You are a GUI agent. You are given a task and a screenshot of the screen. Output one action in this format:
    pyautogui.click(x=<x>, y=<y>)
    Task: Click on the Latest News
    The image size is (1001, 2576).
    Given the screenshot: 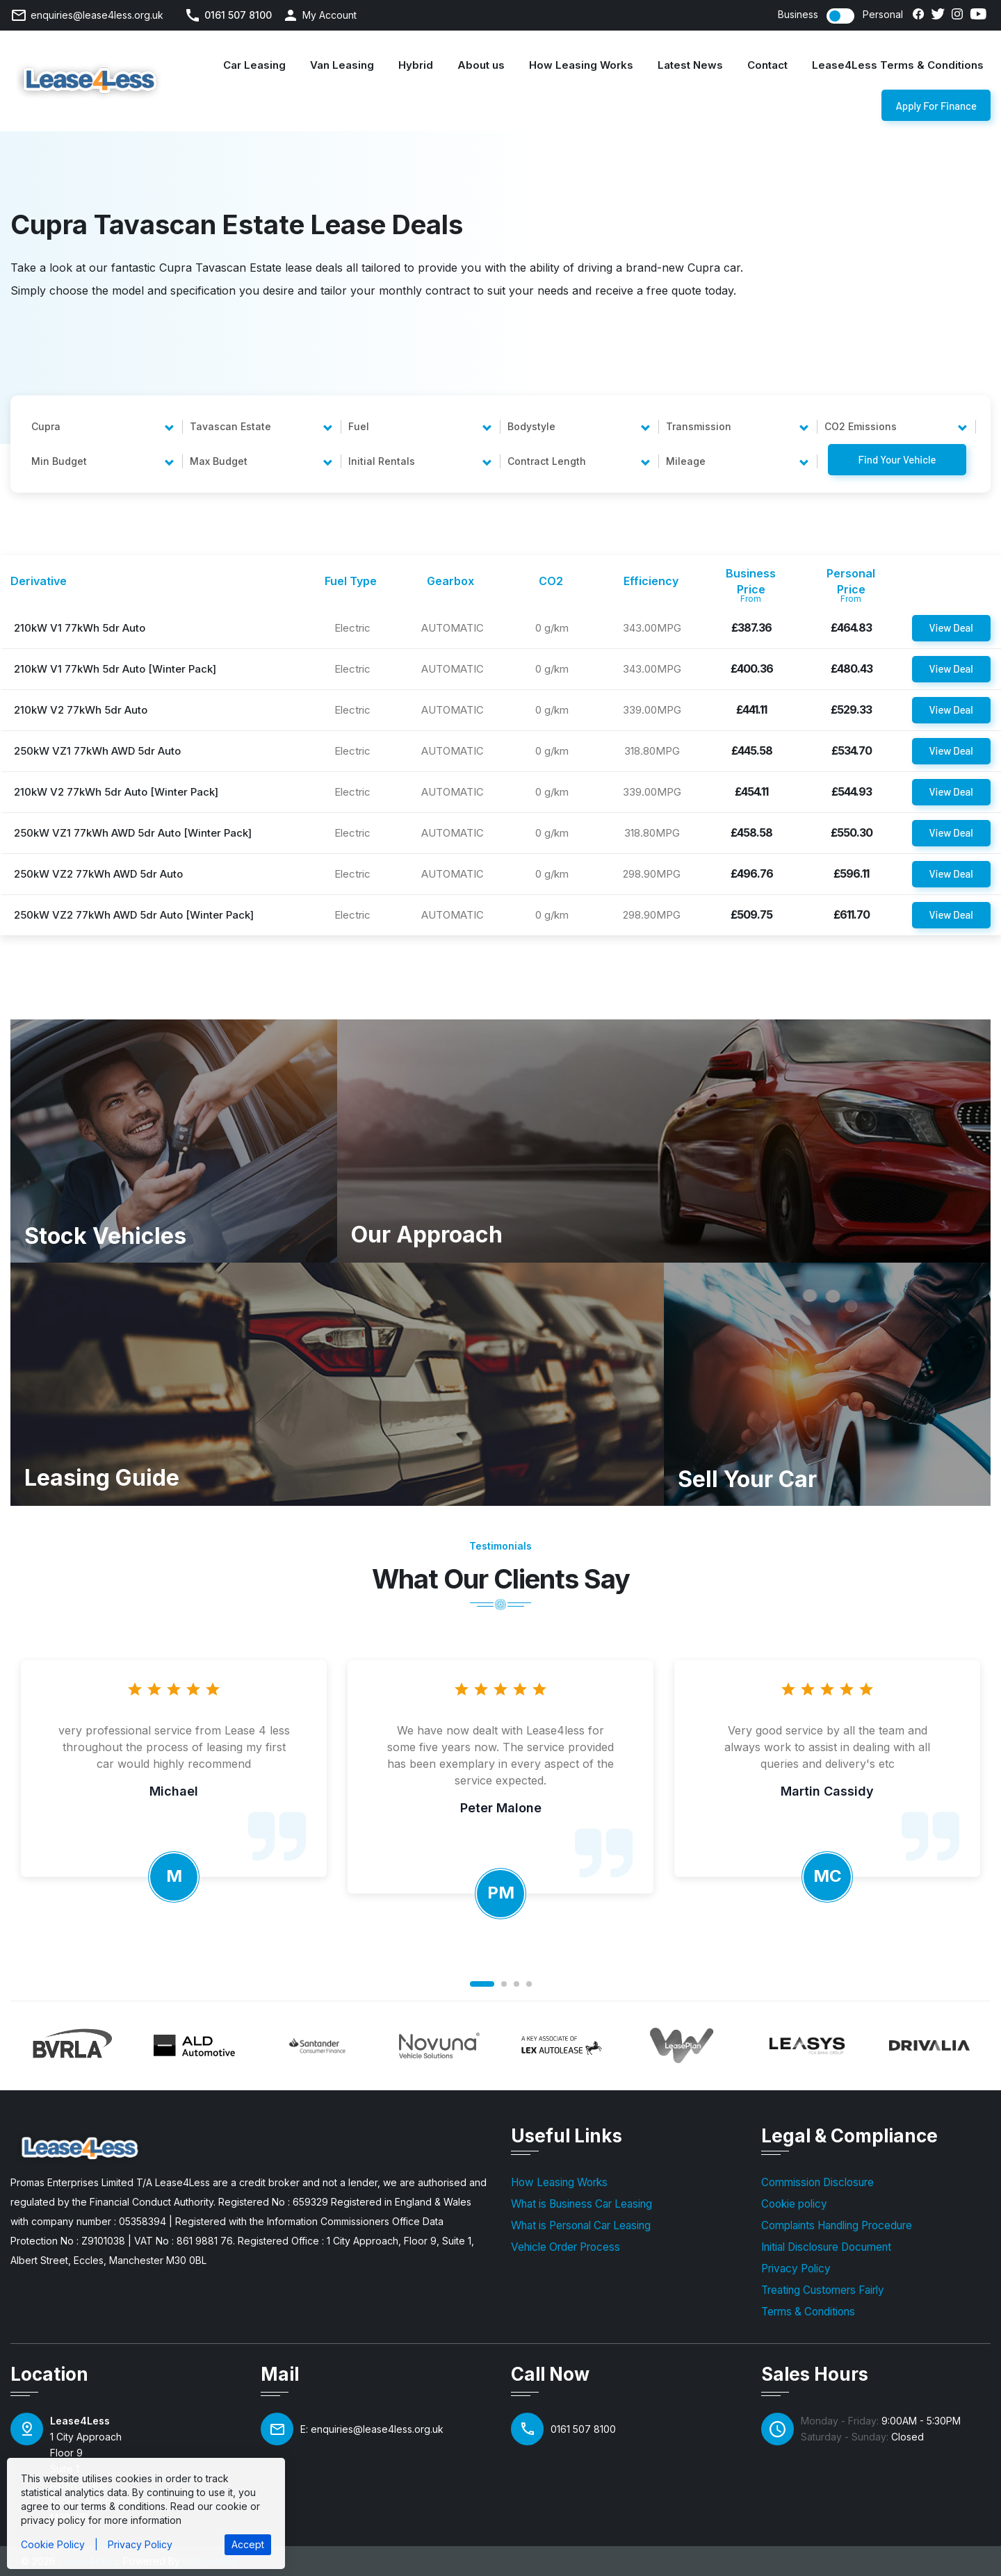 What is the action you would take?
    pyautogui.click(x=690, y=65)
    